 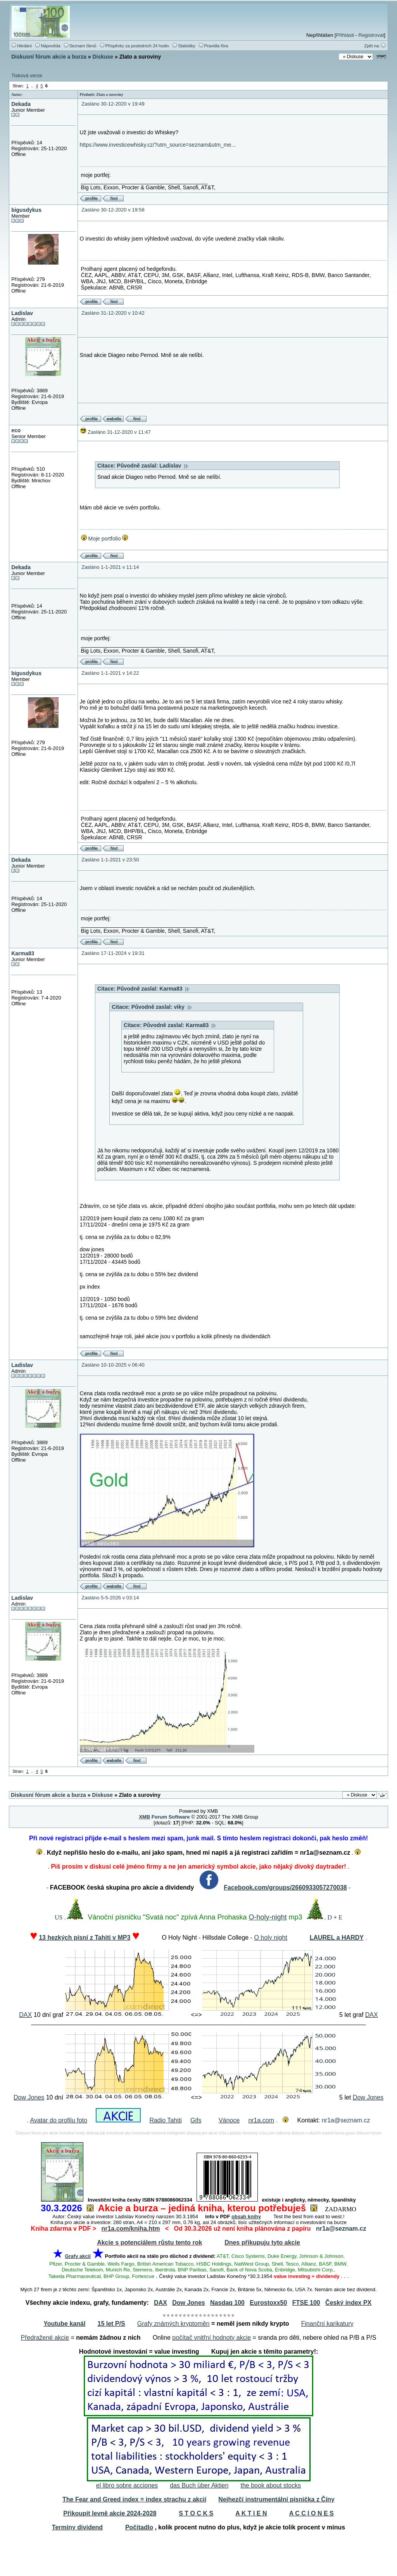 What do you see at coordinates (78, 2256) in the screenshot?
I see `Grafy akcií` at bounding box center [78, 2256].